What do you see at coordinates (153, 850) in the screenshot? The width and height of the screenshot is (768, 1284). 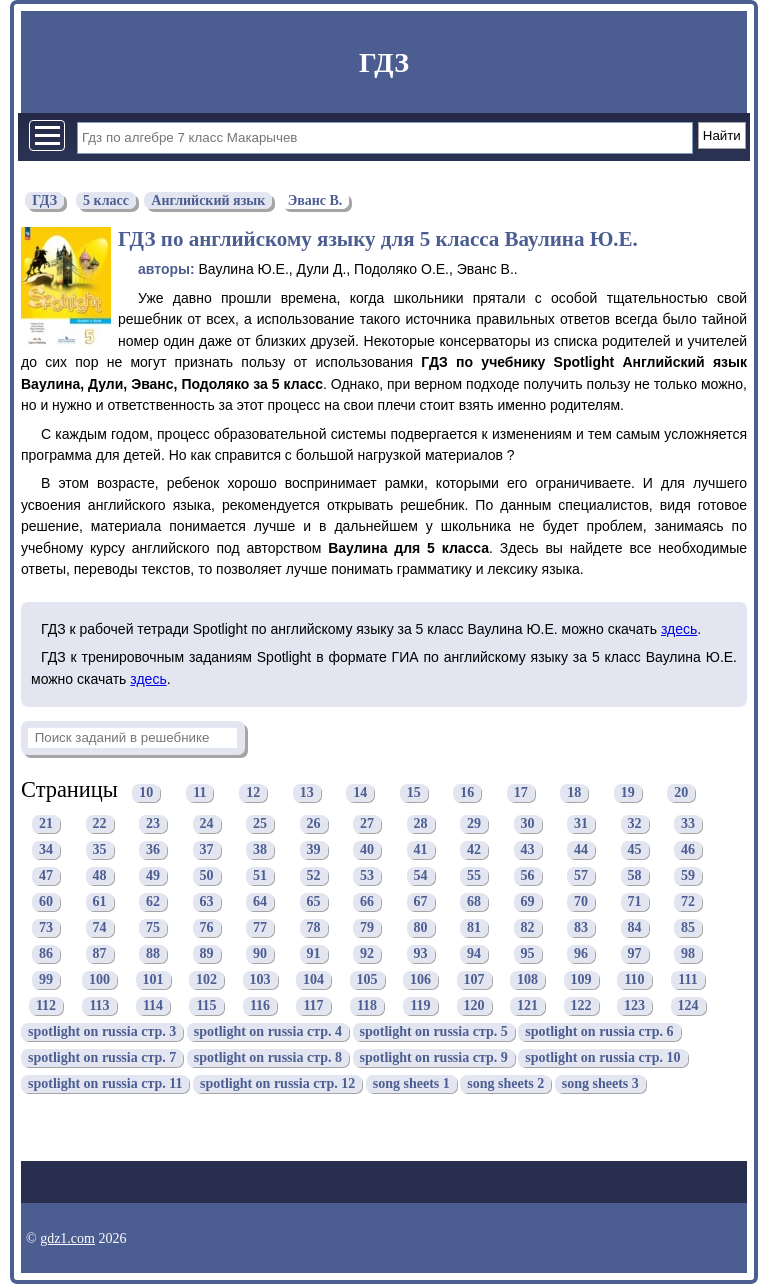 I see `36` at bounding box center [153, 850].